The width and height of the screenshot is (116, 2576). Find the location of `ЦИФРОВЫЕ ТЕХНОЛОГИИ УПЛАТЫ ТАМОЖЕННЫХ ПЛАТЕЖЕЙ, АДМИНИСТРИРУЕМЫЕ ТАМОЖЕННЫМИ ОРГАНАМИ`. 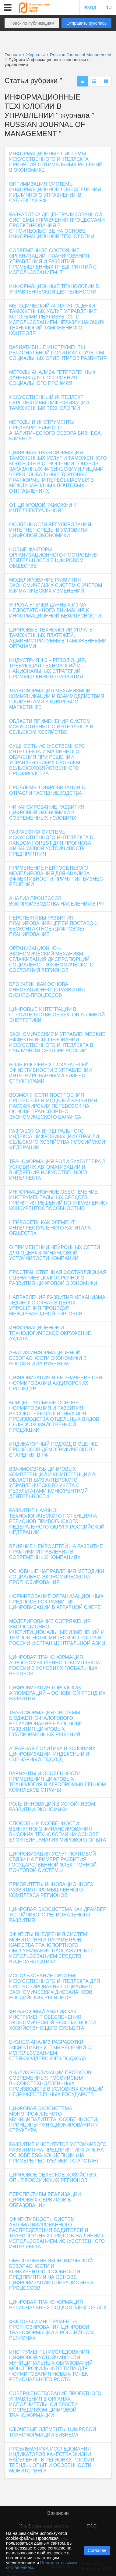

ЦИФРОВЫЕ ТЕХНОЛОГИИ УПЛАТЫ ТАМОЖЕННЫХ ПЛАТЕЖЕЙ, АДМИНИСТРИРУЕМЫЕ ТАМОЖЕННЫМИ ОРГАНАМИ is located at coordinates (58, 638).